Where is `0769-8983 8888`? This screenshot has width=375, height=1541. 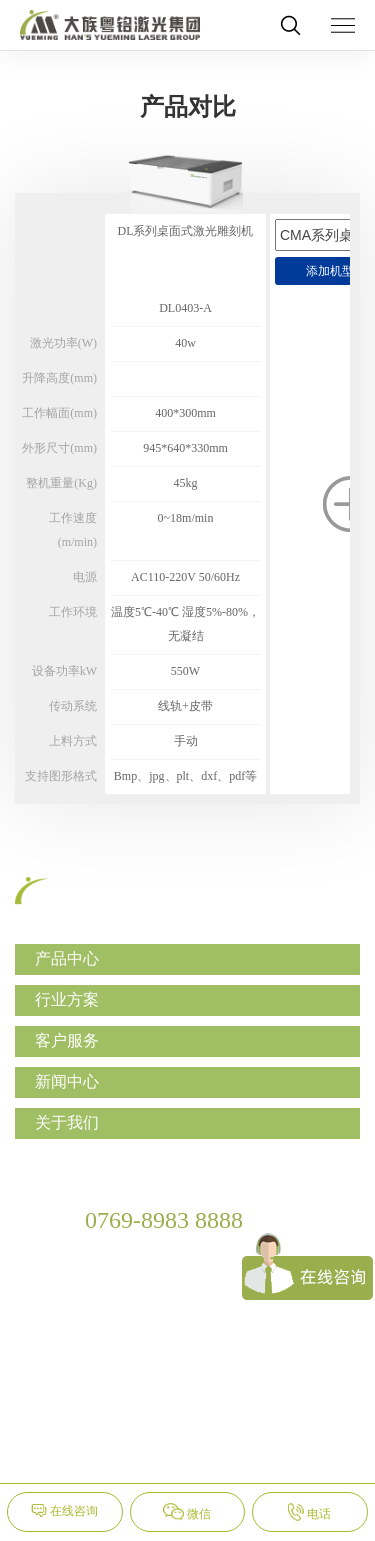
0769-8983 8888 is located at coordinates (164, 1220).